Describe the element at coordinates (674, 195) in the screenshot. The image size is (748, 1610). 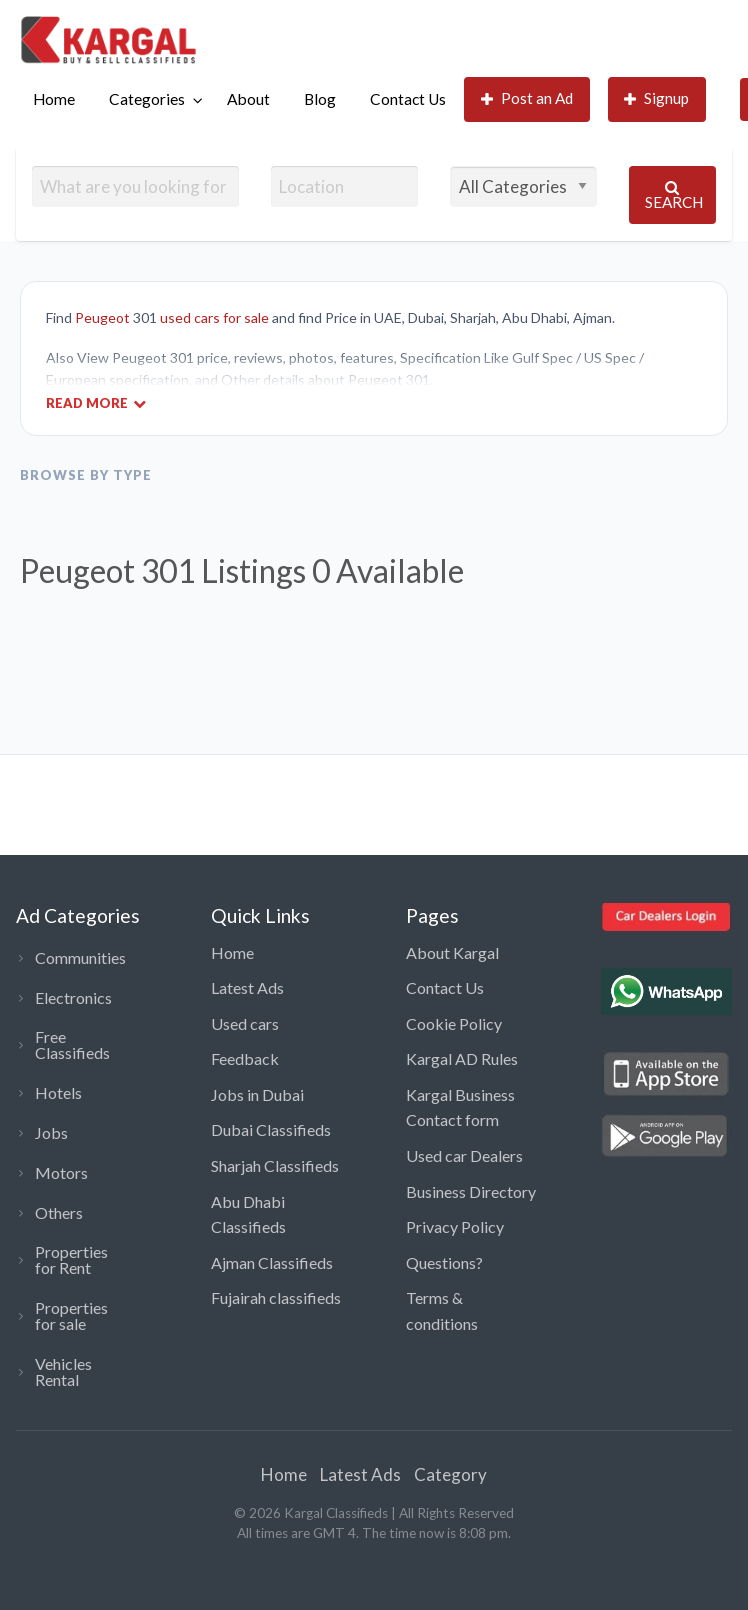
I see `Search` at that location.